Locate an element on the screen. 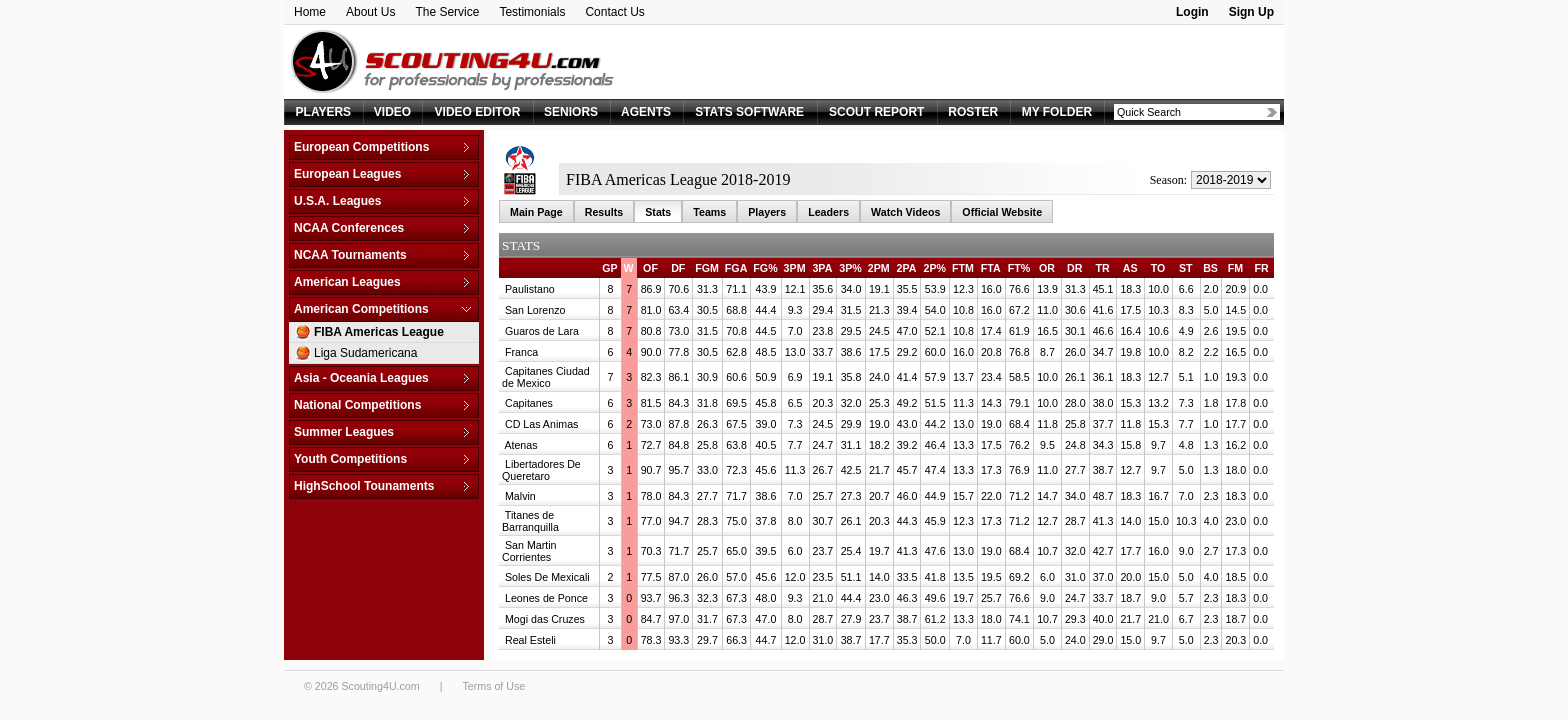 The height and width of the screenshot is (720, 1568). 2PA is located at coordinates (907, 268).